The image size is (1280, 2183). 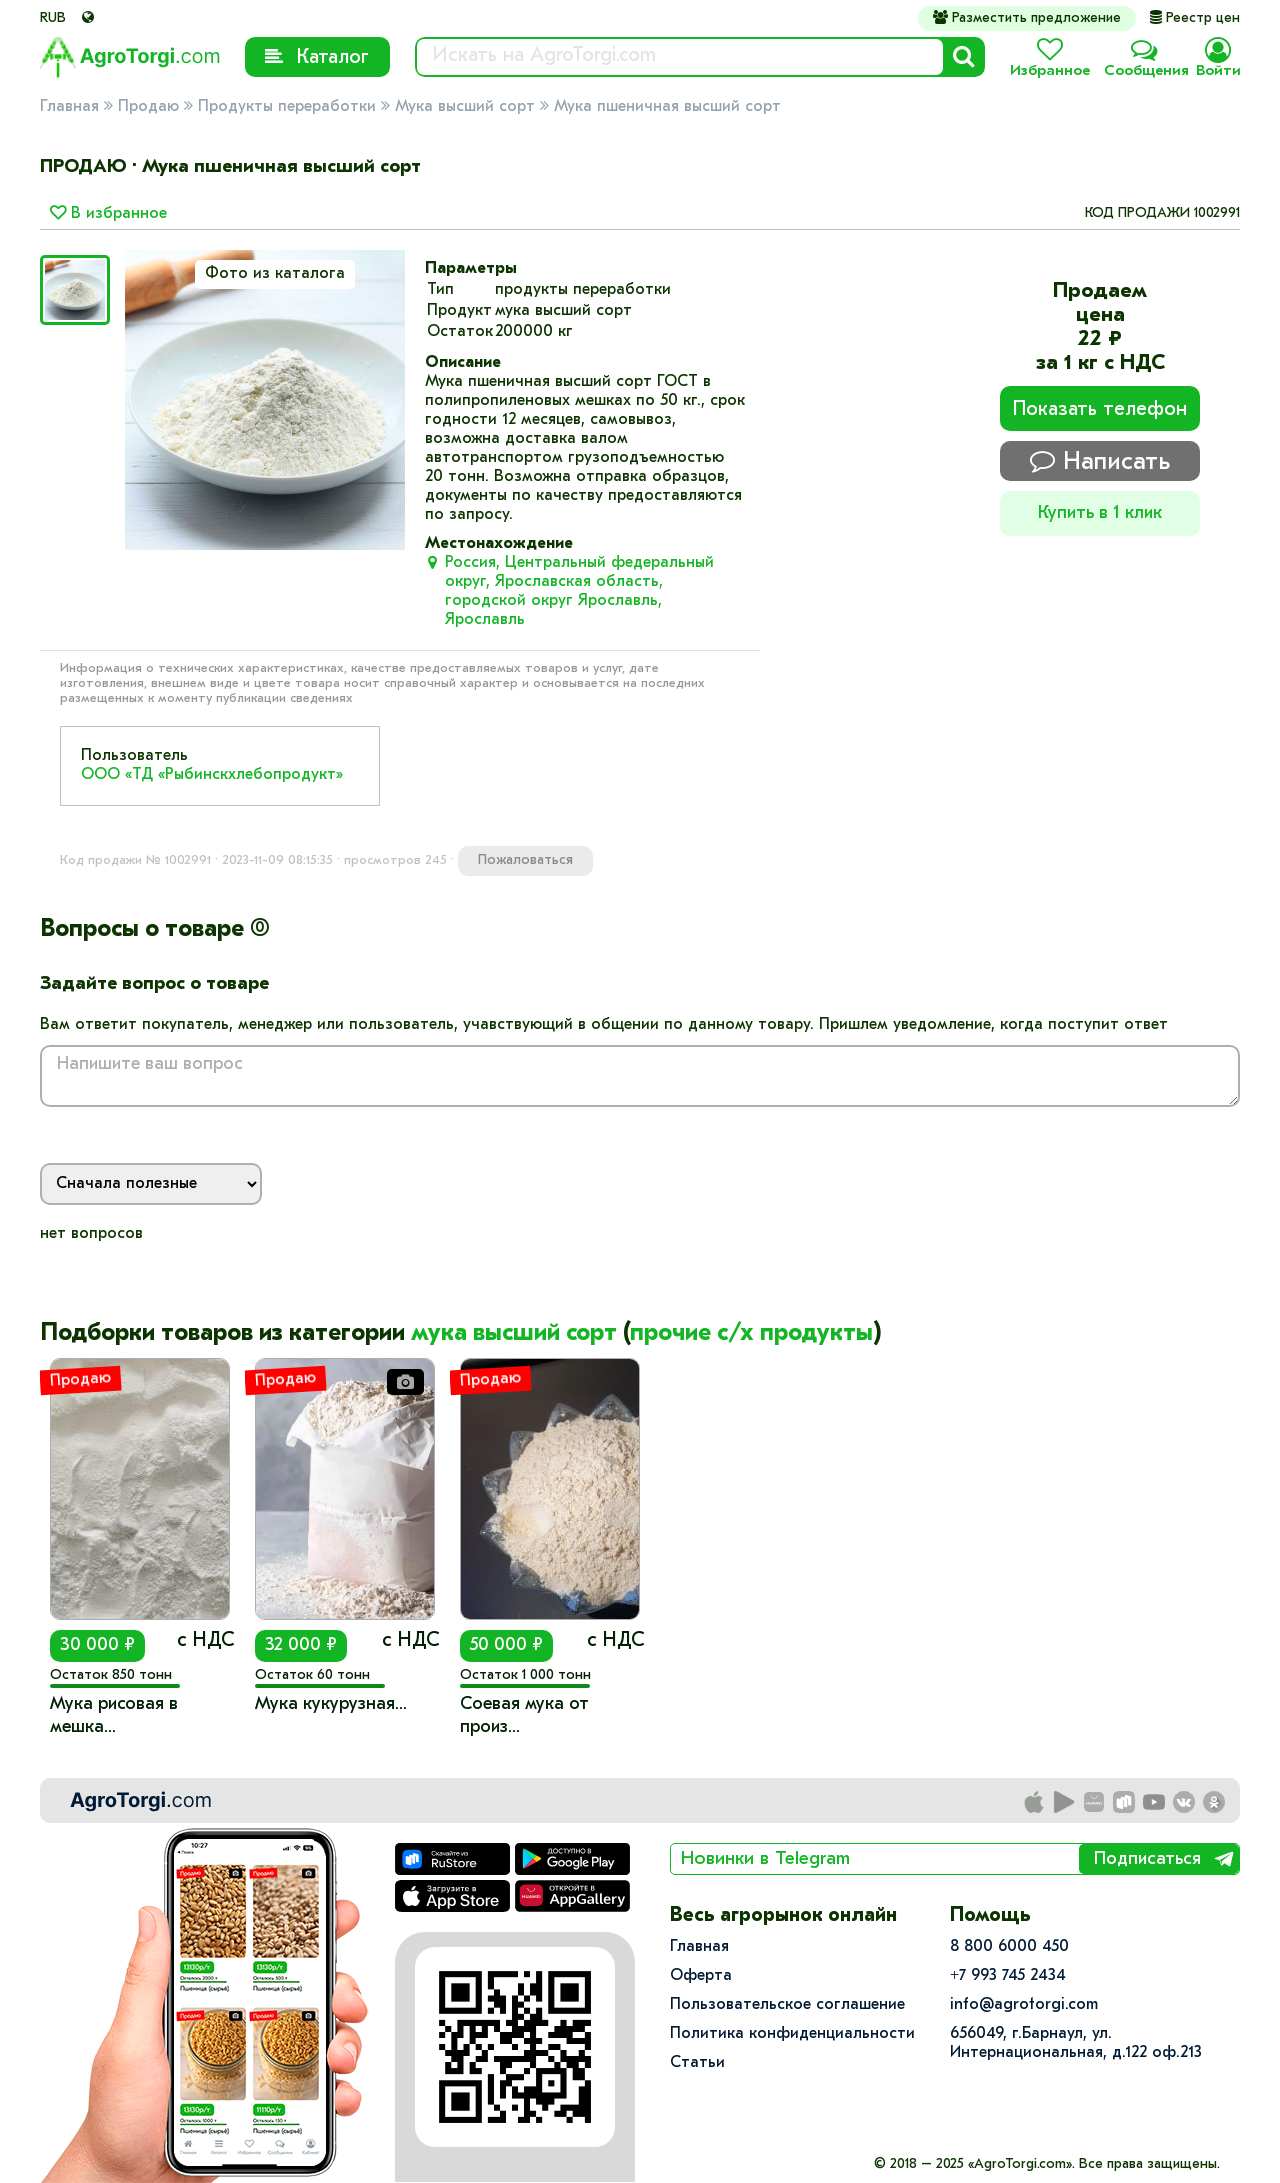 I want to click on В избранное, so click(x=108, y=214).